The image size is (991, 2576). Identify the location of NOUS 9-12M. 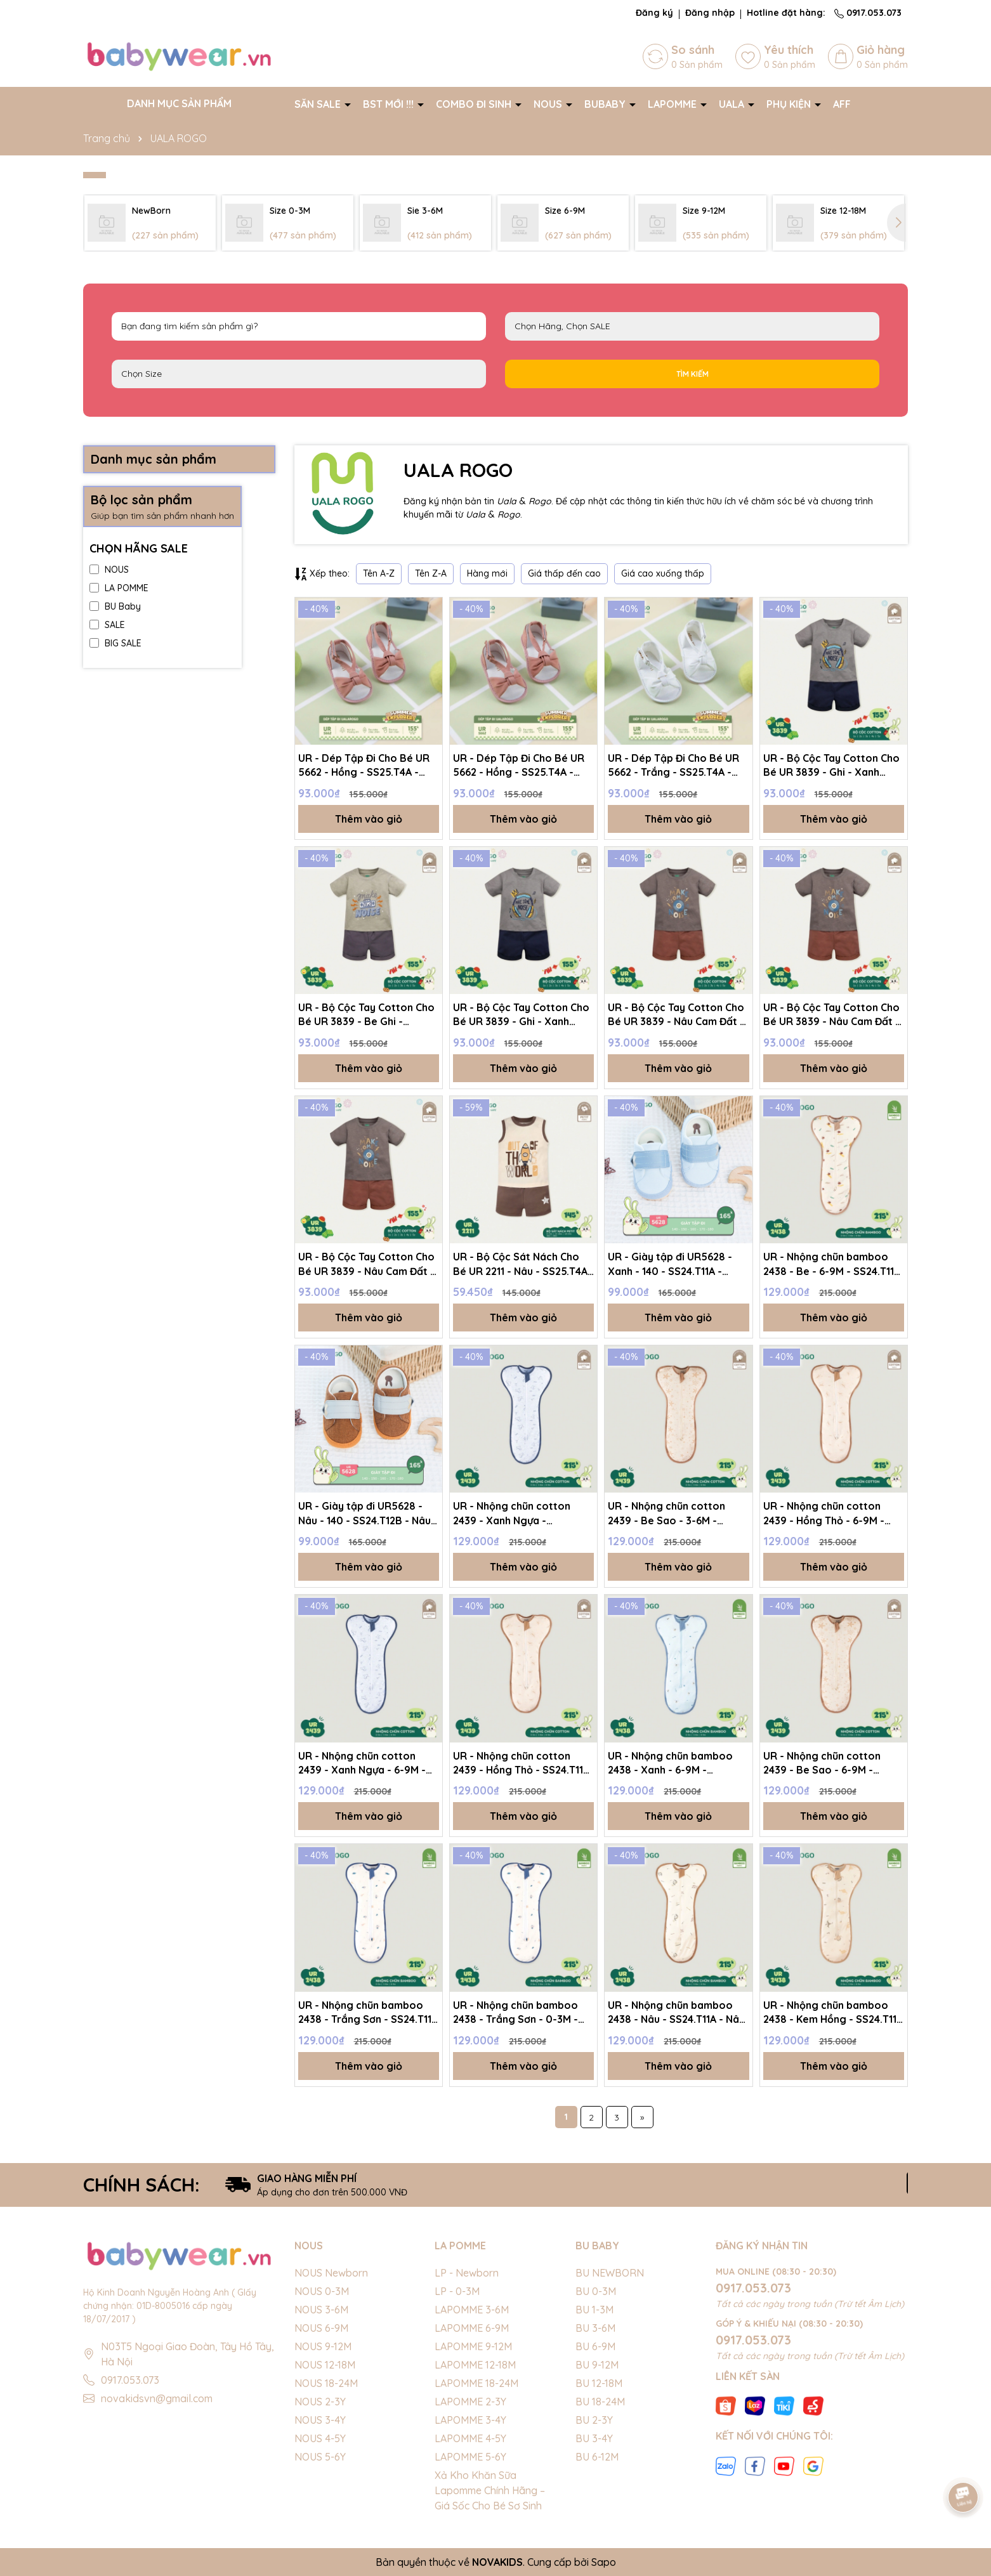
(322, 2346).